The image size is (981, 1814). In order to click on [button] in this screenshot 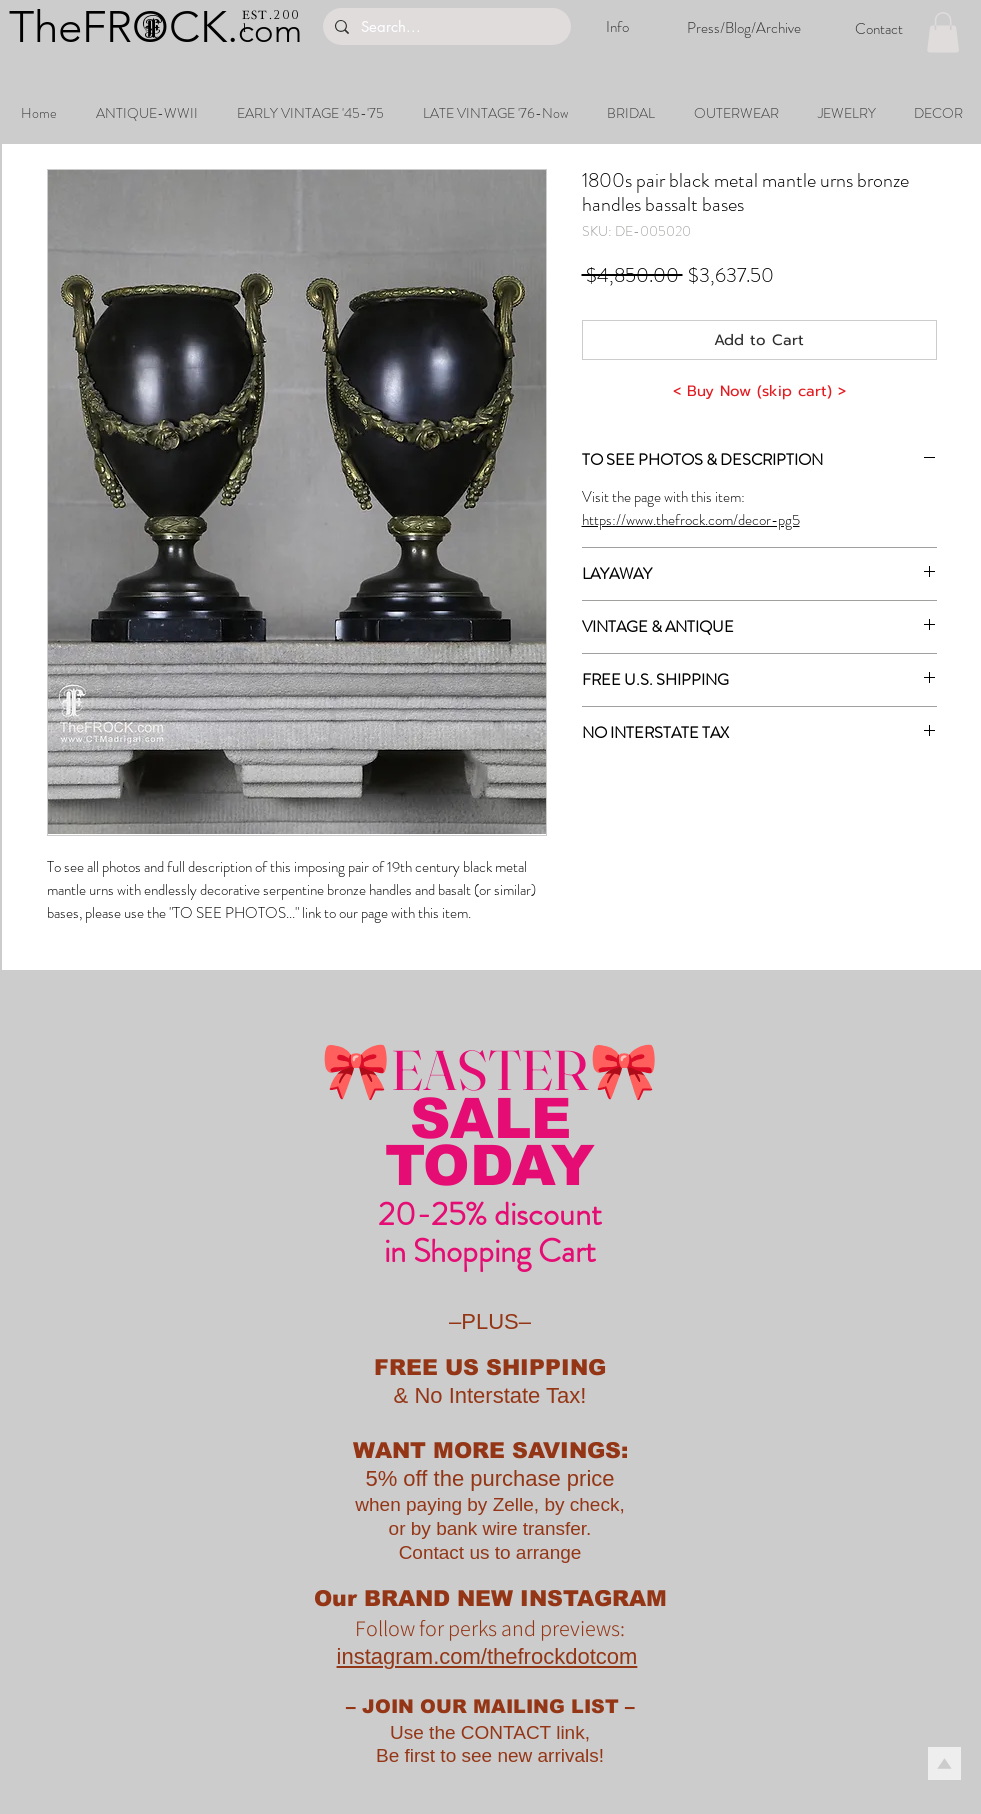, I will do `click(943, 32)`.